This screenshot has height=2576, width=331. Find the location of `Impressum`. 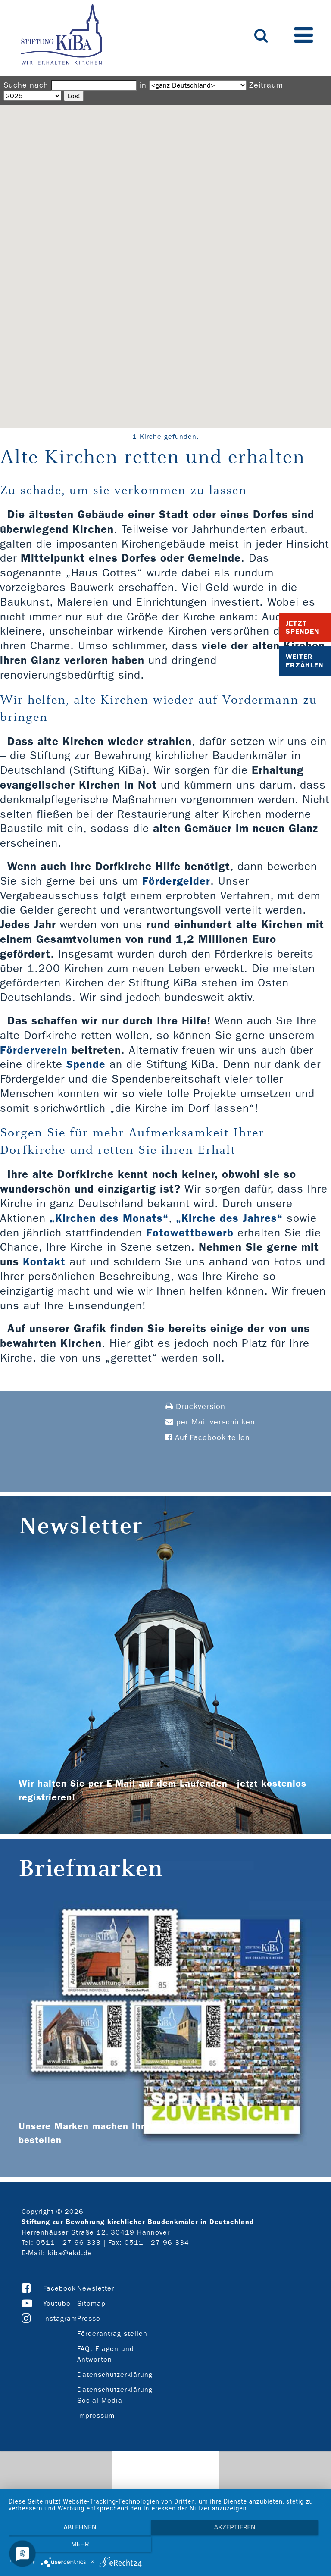

Impressum is located at coordinates (96, 2415).